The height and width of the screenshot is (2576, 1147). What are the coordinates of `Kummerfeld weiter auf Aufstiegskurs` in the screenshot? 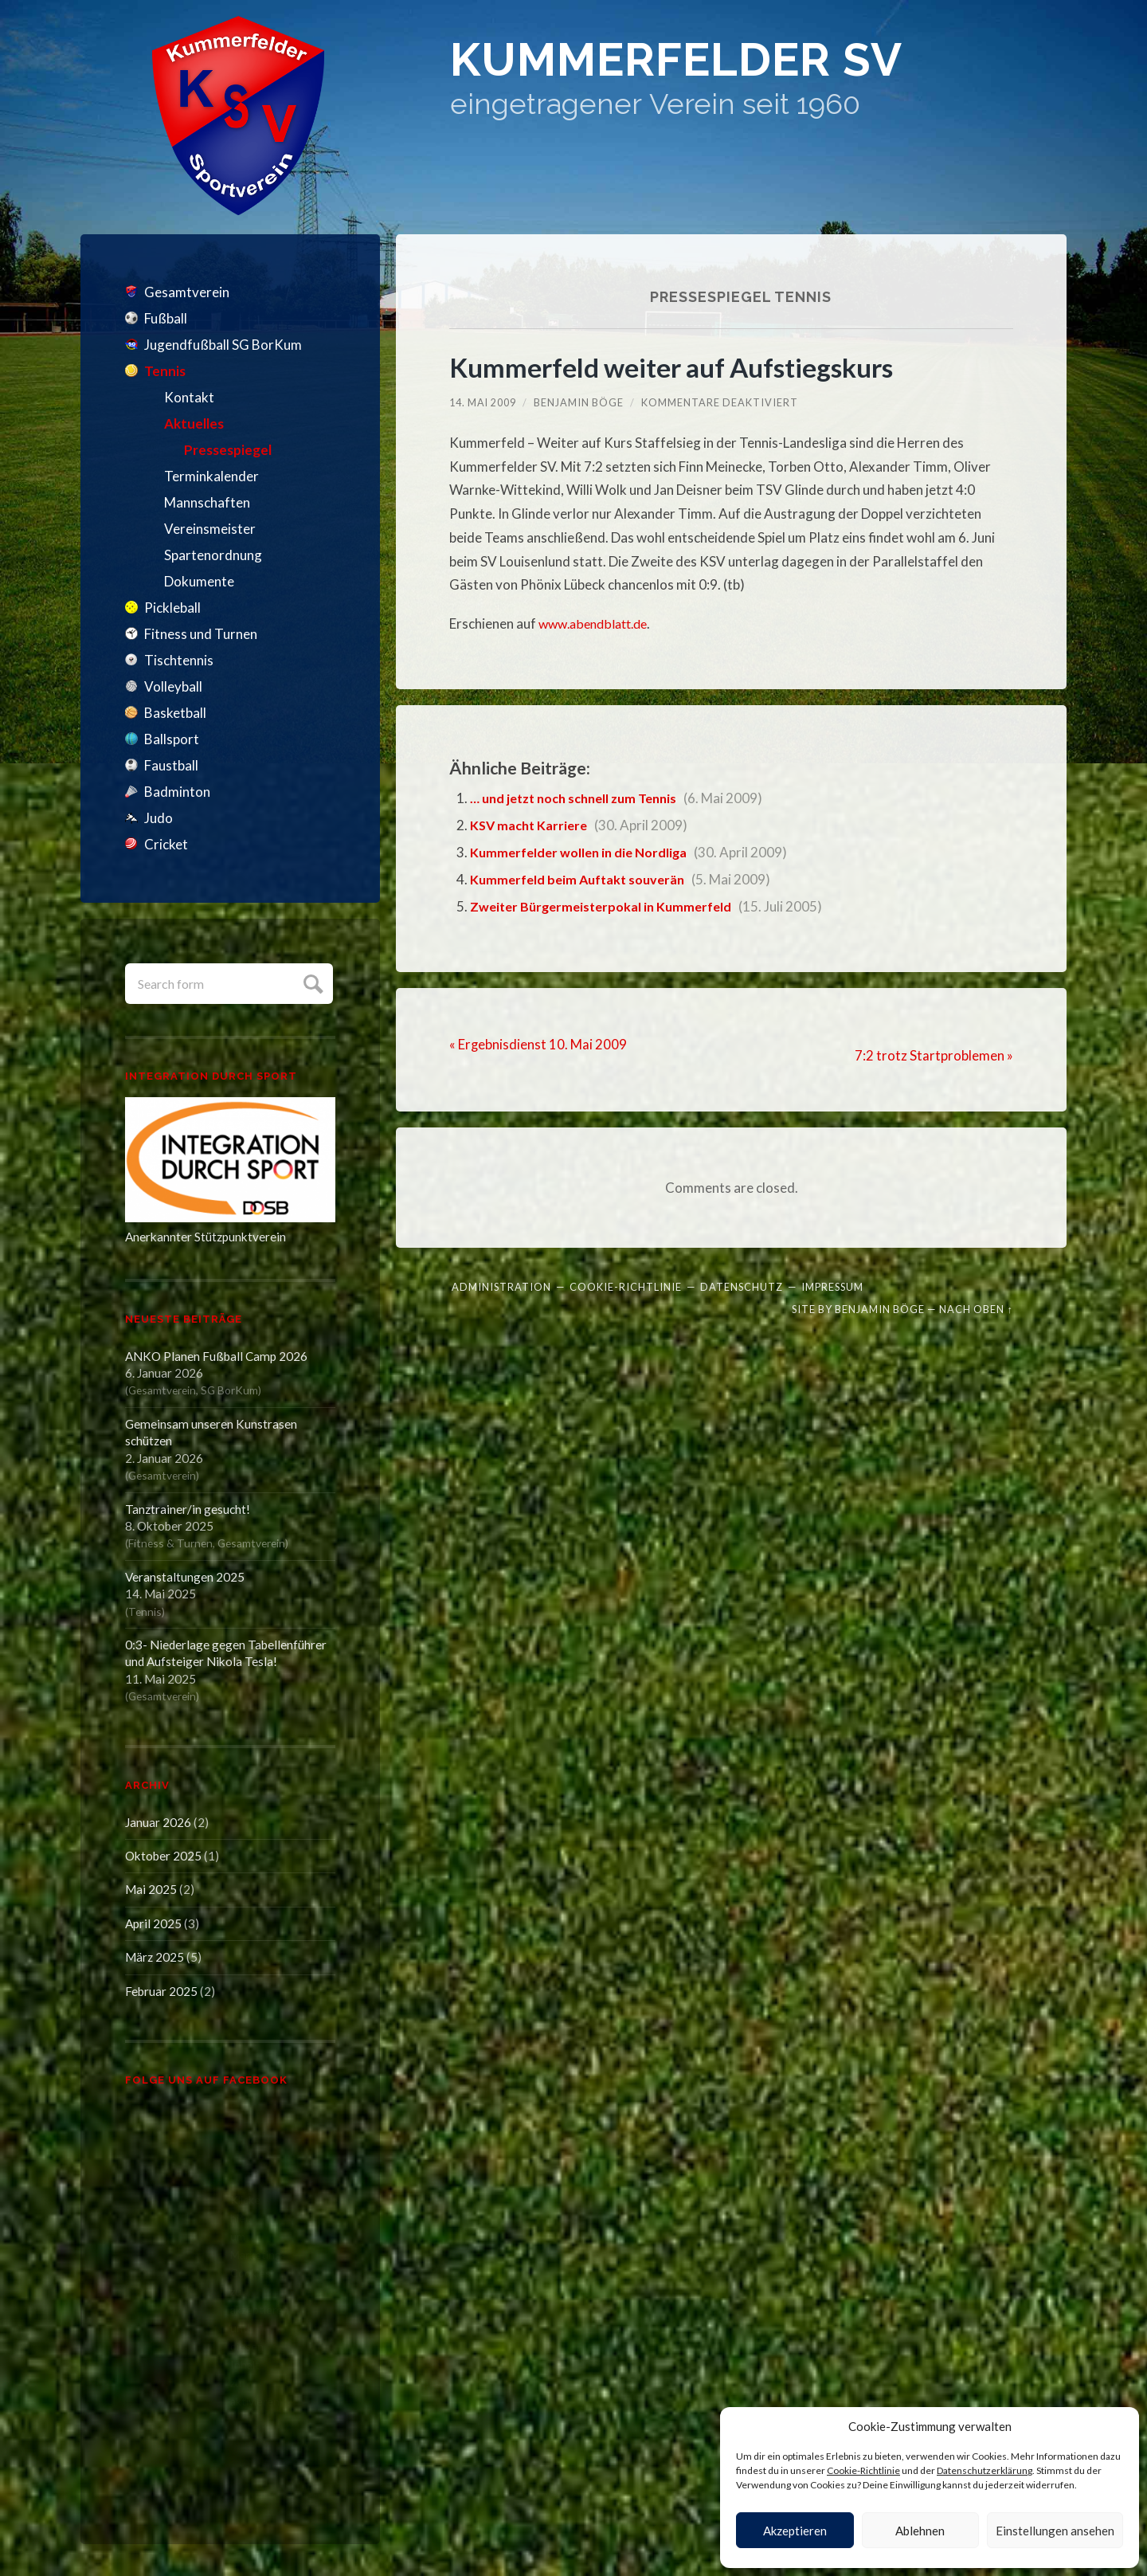 It's located at (680, 367).